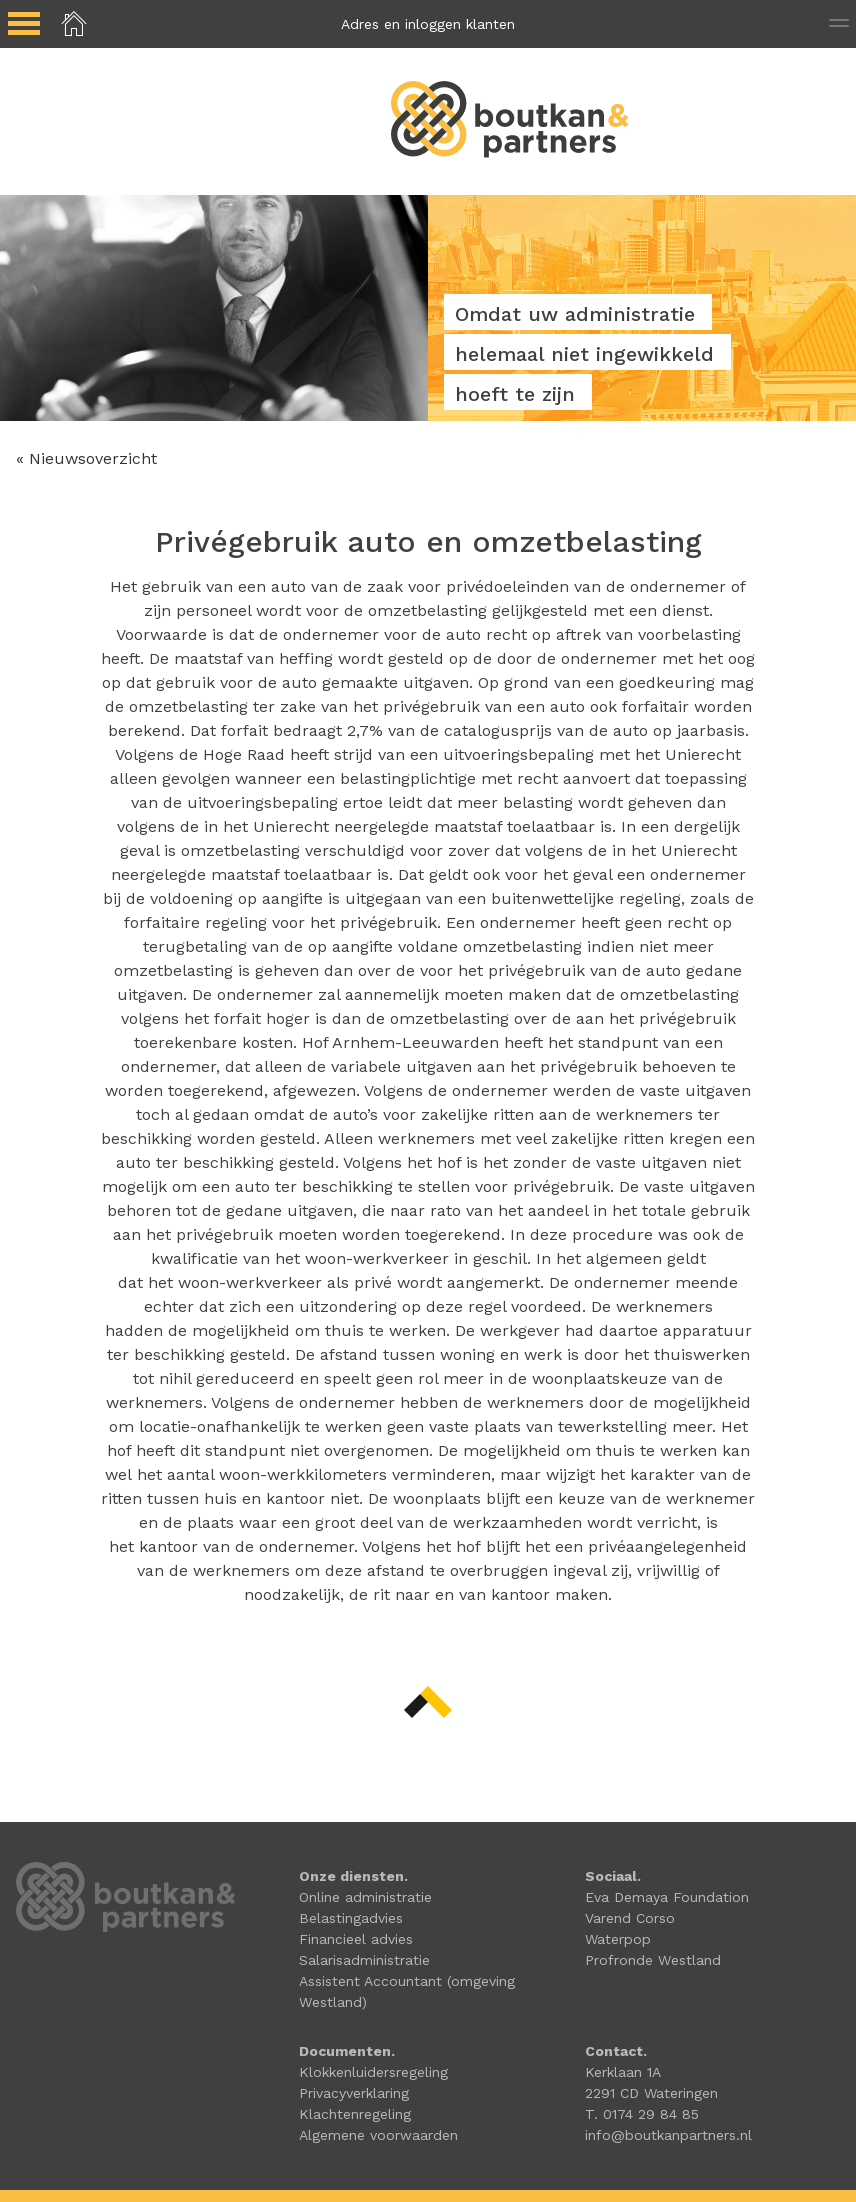 The image size is (856, 2202). What do you see at coordinates (667, 1897) in the screenshot?
I see `Eva Demaya Foundation` at bounding box center [667, 1897].